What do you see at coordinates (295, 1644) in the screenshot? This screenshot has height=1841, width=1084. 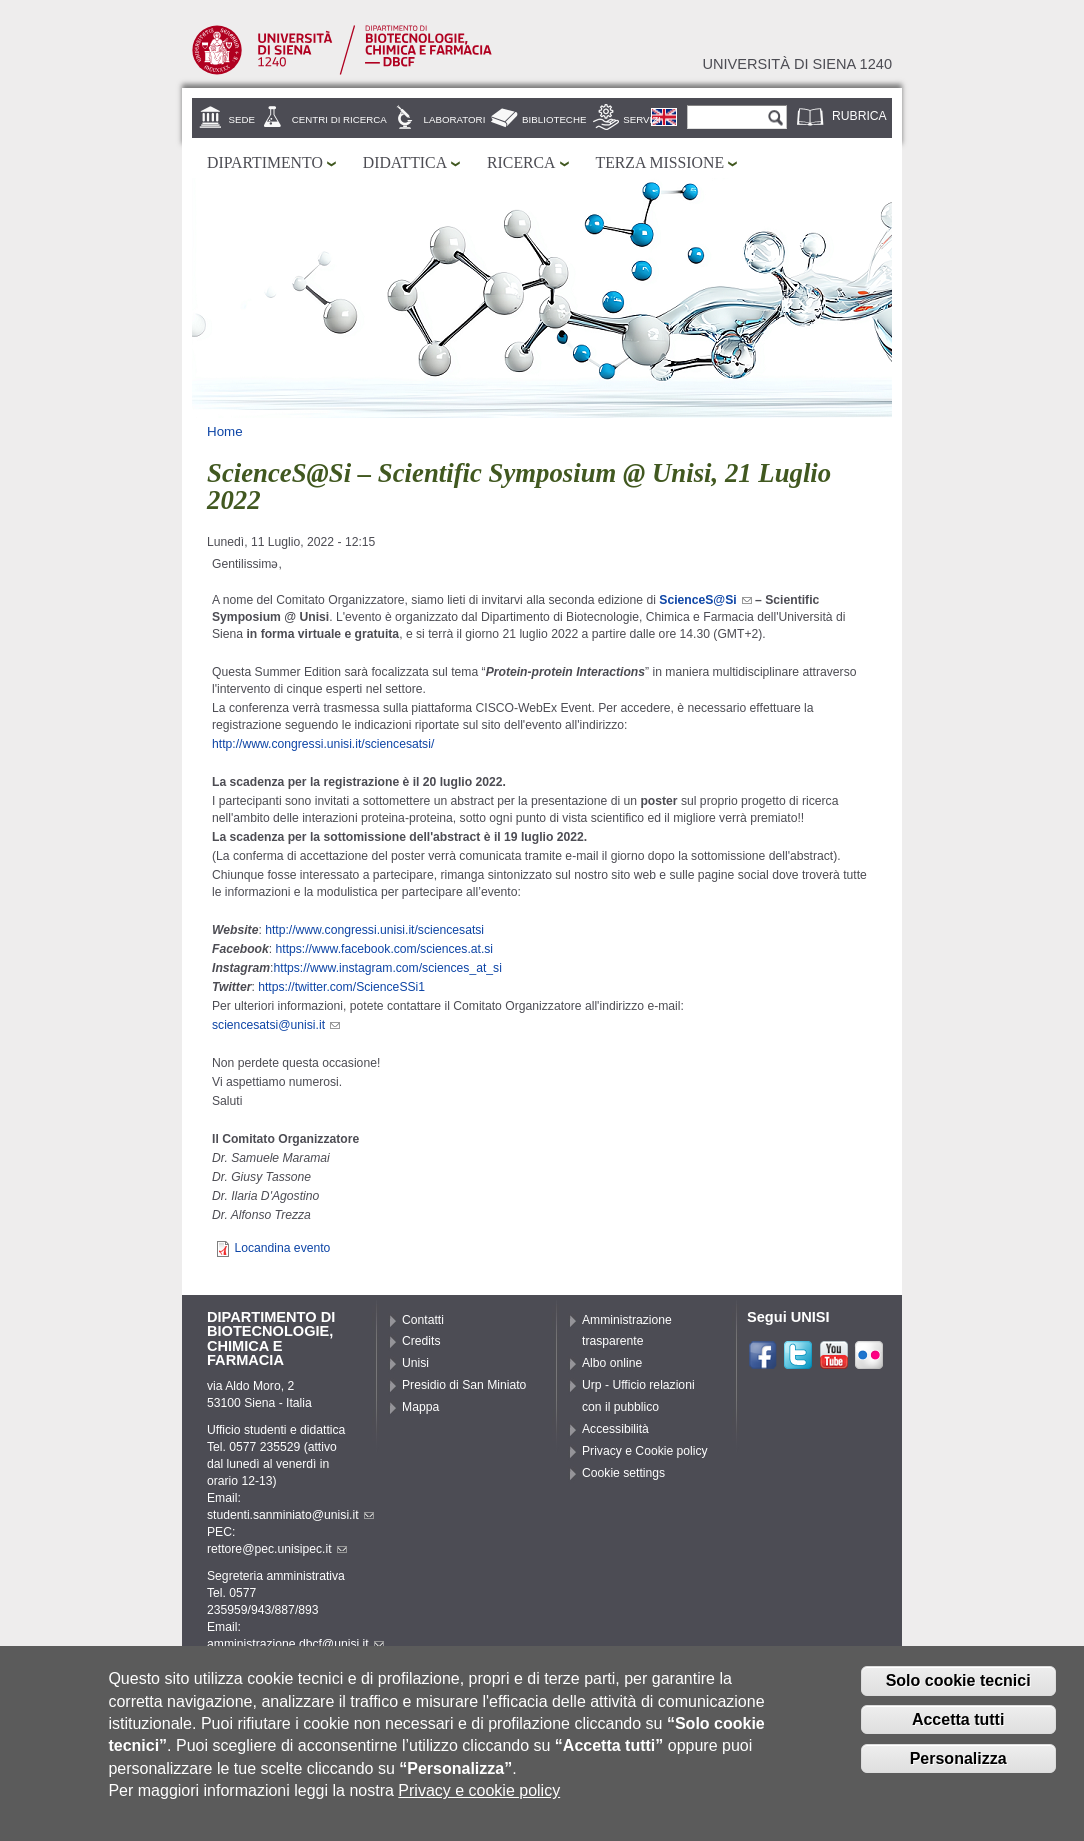 I see `amministrazione.dbcf@unisi.it` at bounding box center [295, 1644].